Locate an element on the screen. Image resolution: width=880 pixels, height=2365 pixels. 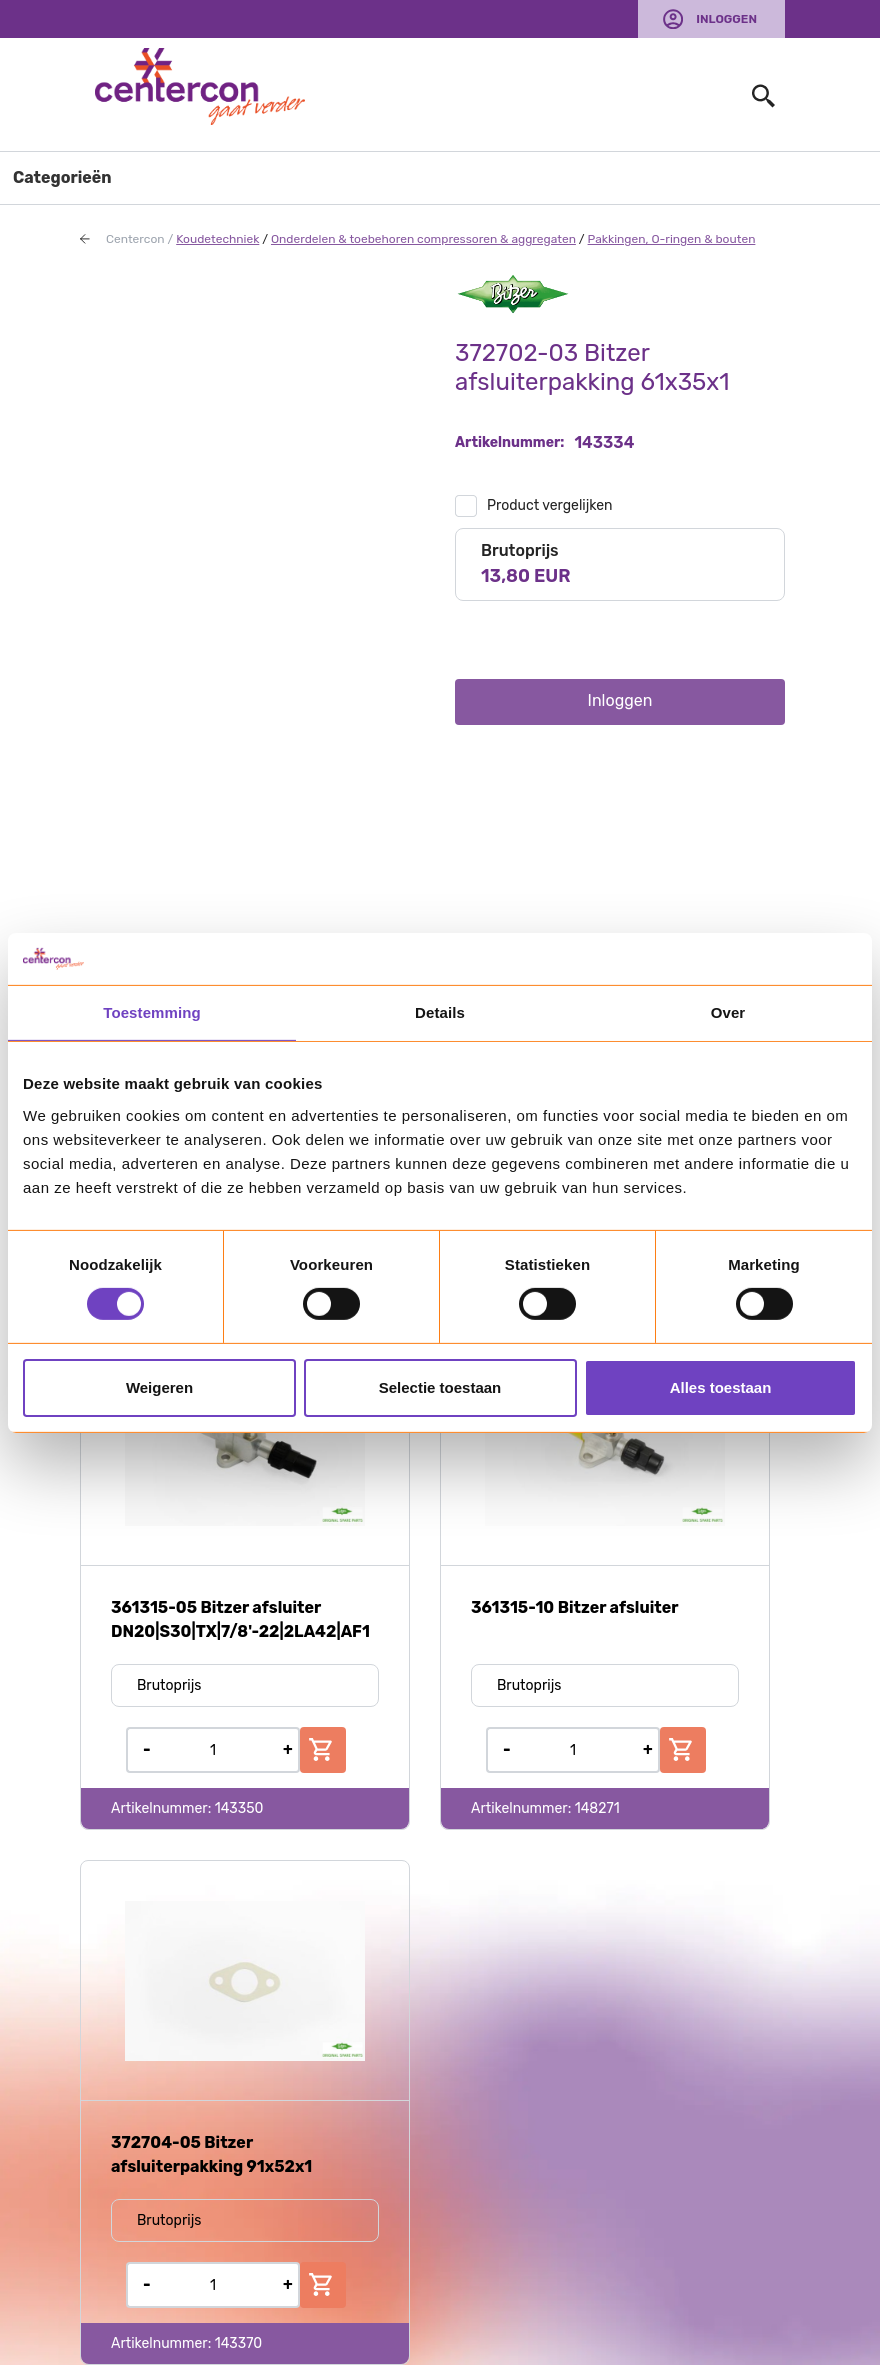
143350 is located at coordinates (239, 1808).